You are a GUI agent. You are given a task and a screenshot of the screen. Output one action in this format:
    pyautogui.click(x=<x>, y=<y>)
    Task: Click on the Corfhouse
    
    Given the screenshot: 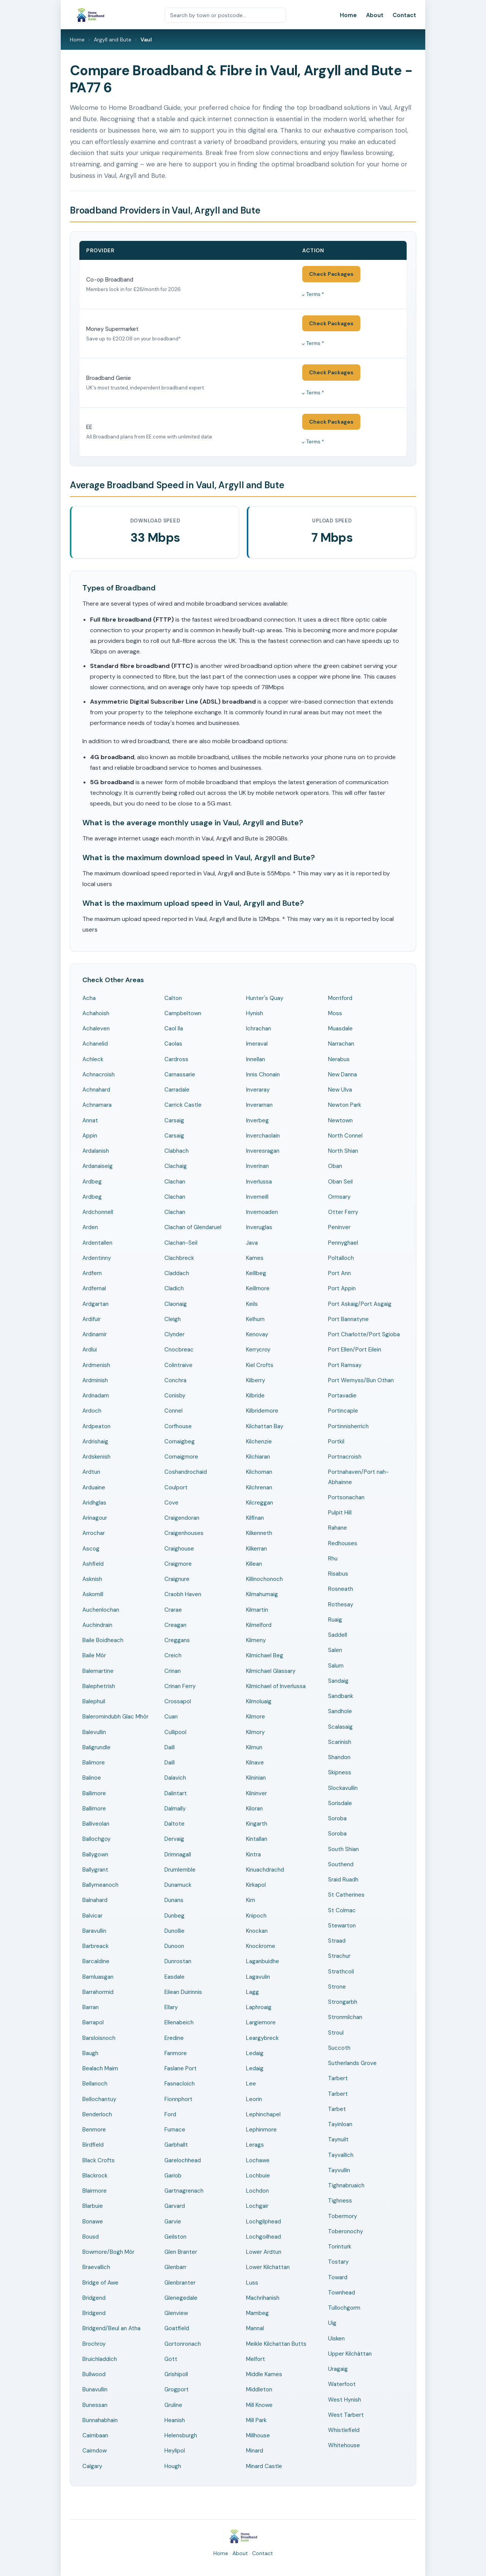 What is the action you would take?
    pyautogui.click(x=178, y=1426)
    